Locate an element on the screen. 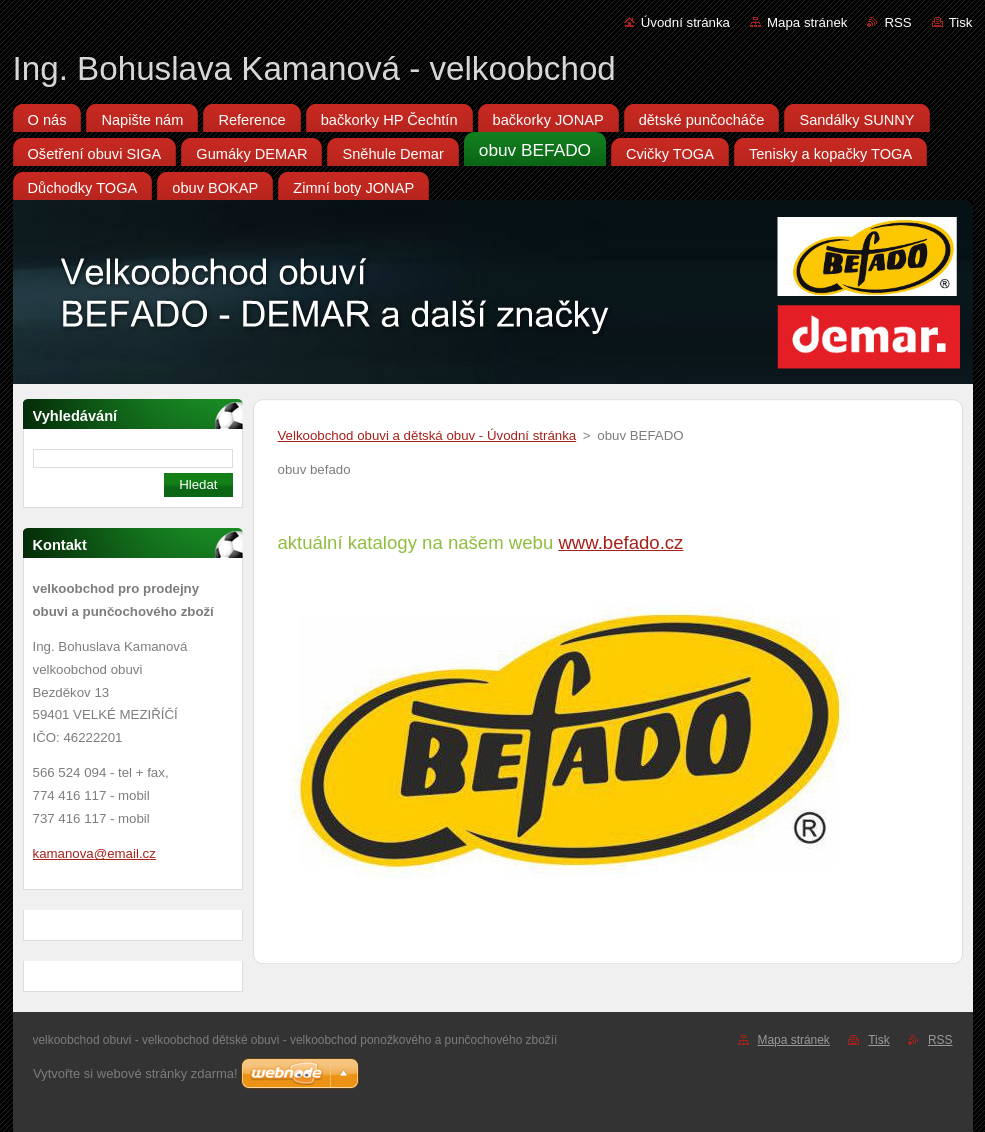  Úvodní stránka is located at coordinates (685, 22).